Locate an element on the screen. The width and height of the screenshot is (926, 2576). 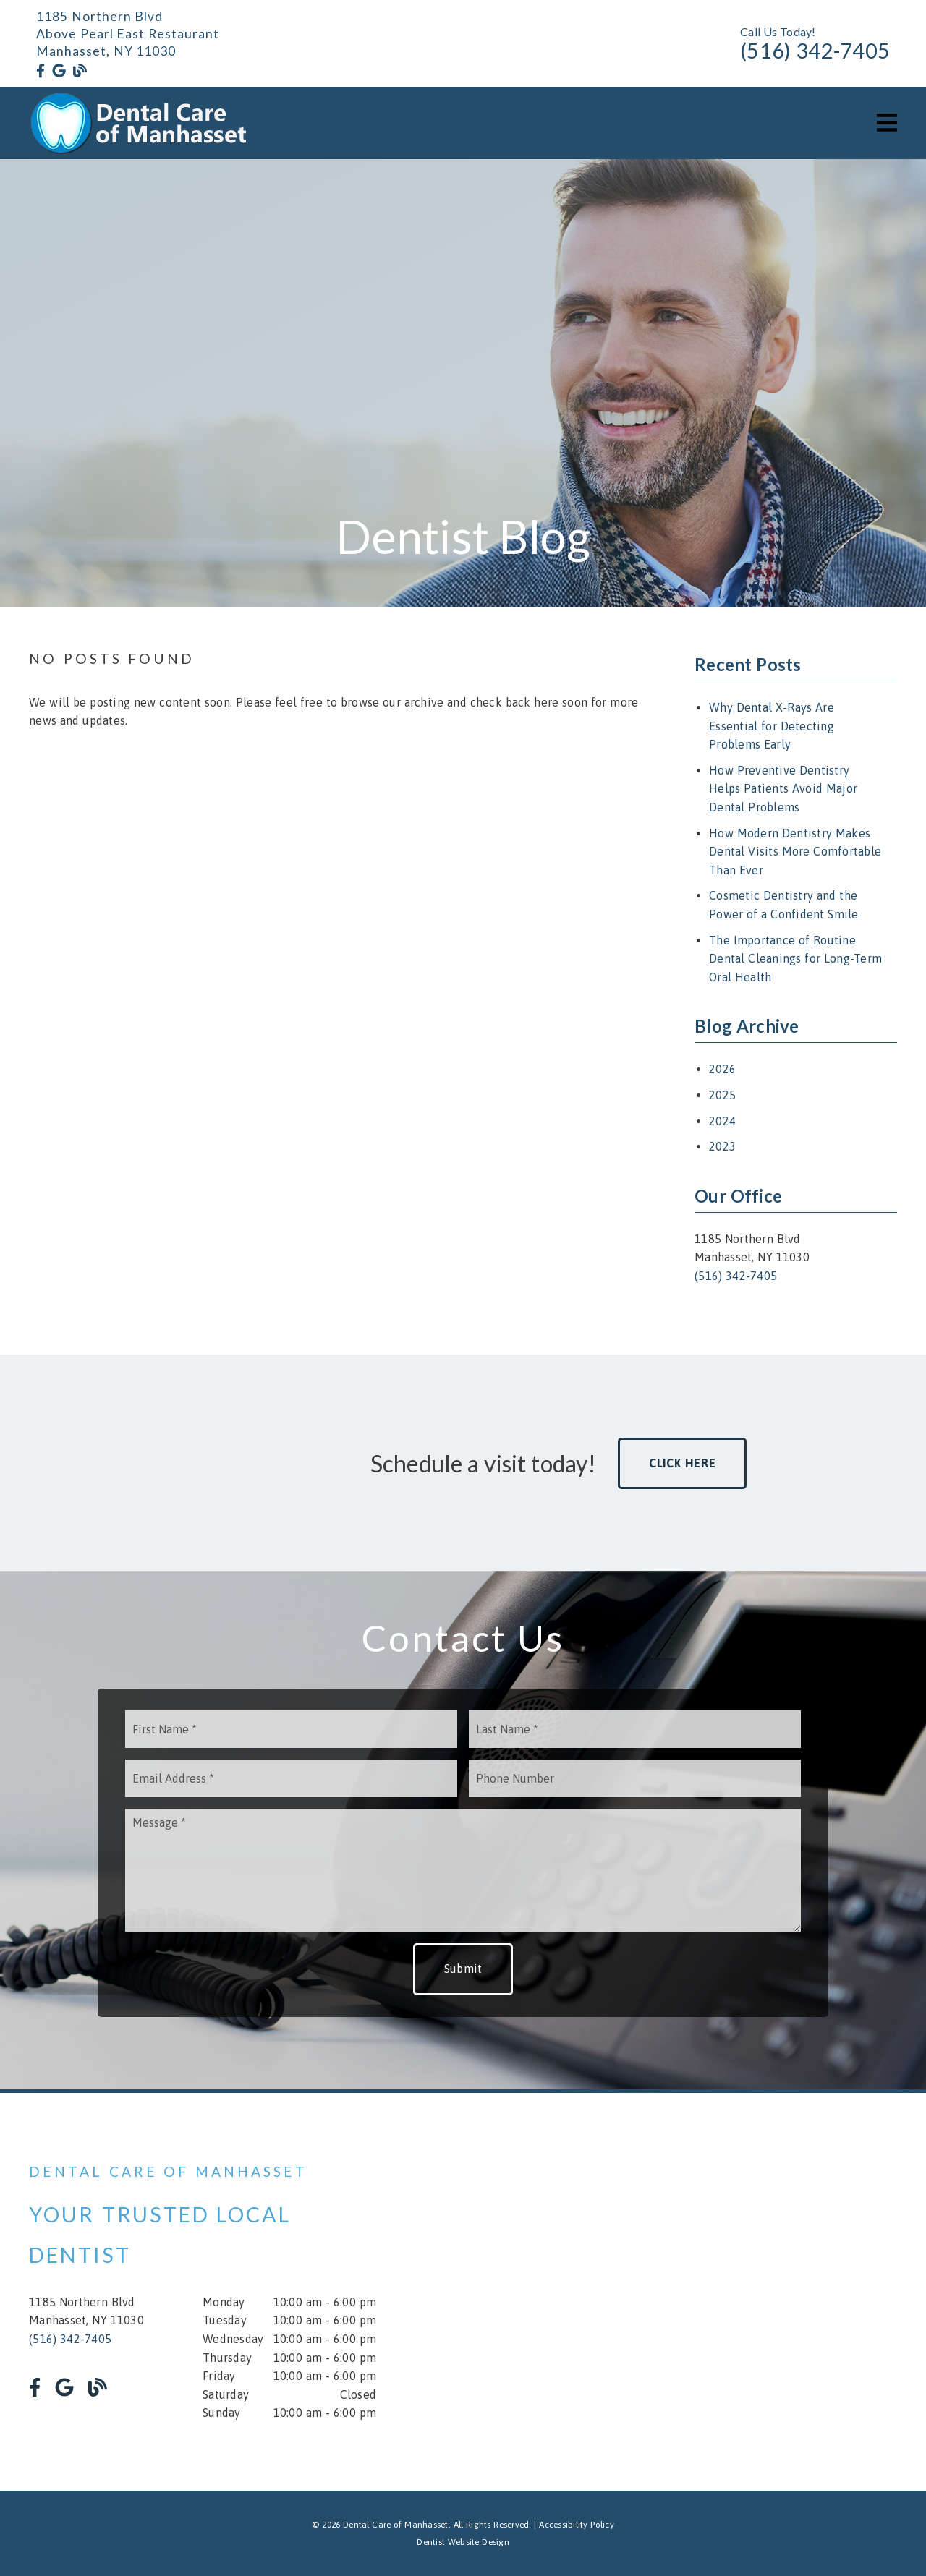
[iframe] is located at coordinates (723, 2292).